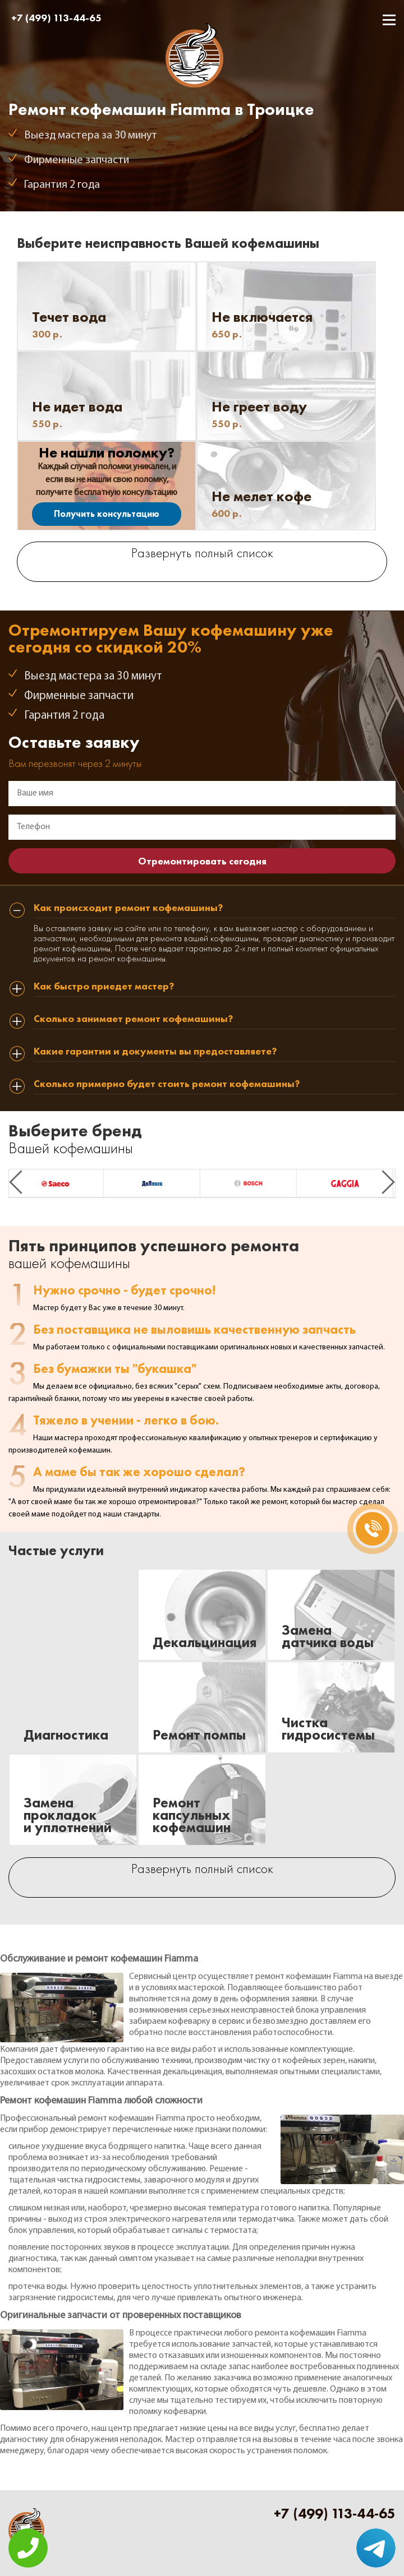 The width and height of the screenshot is (404, 2576). I want to click on Как происходит ремонт кофемашины? [tab], so click(128, 908).